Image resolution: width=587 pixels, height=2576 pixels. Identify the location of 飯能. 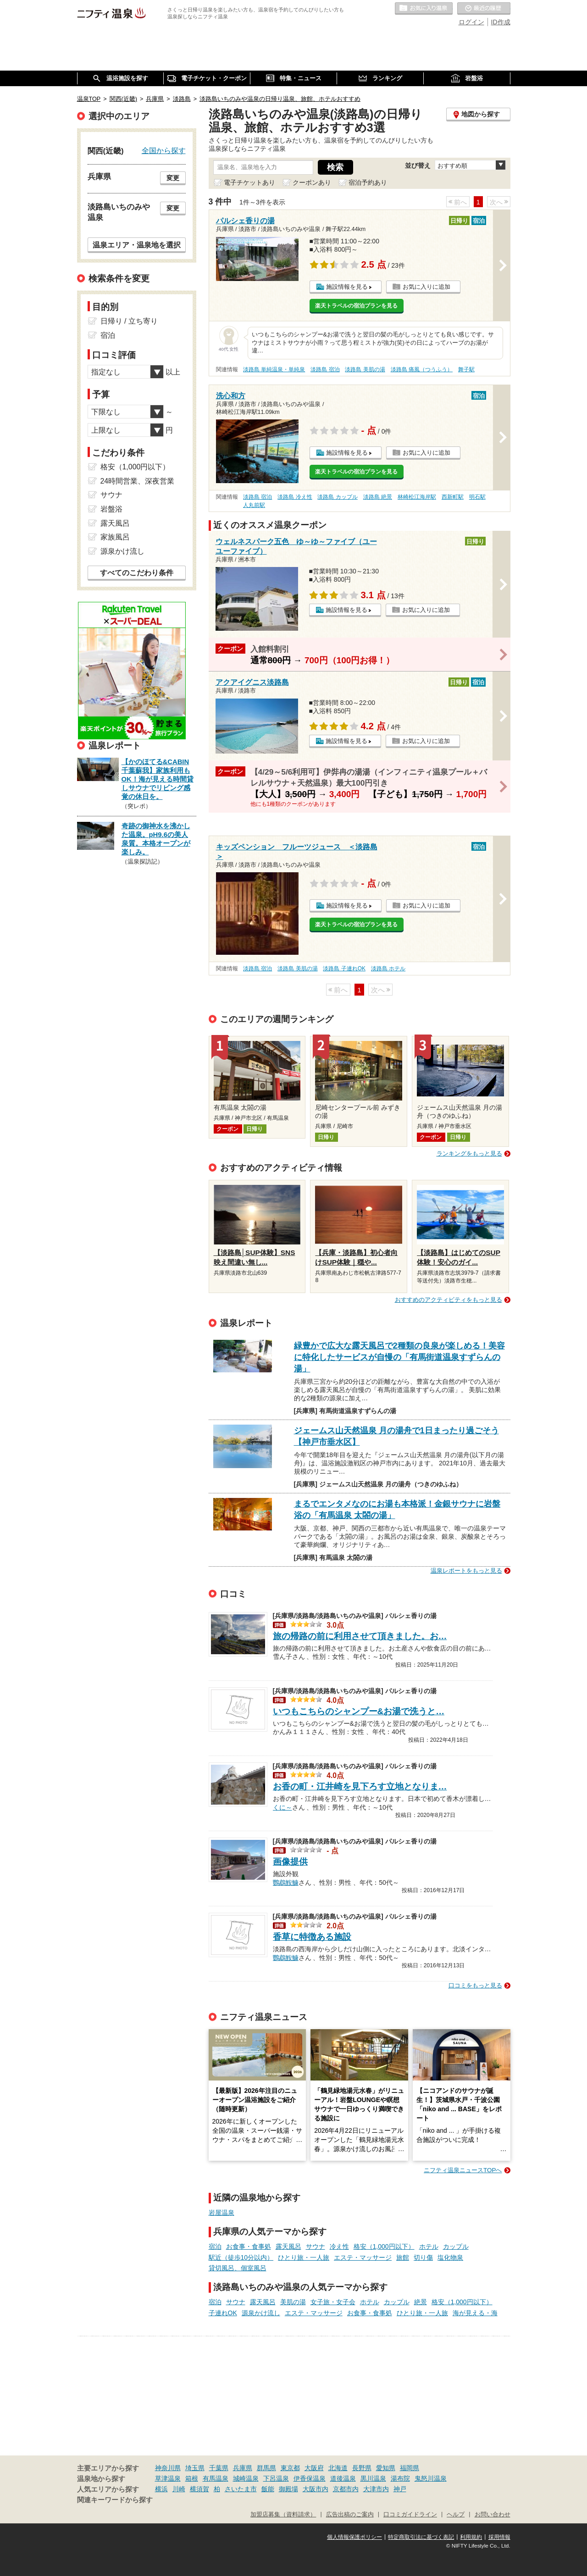
(267, 2489).